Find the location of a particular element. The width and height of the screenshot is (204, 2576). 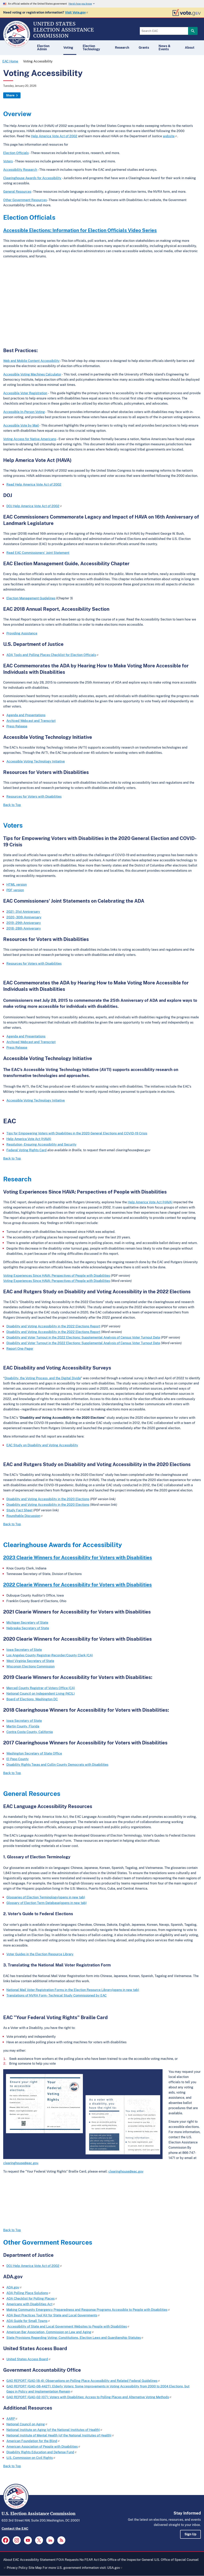

Americans with Disabilities Act is located at coordinates (30, 2304).